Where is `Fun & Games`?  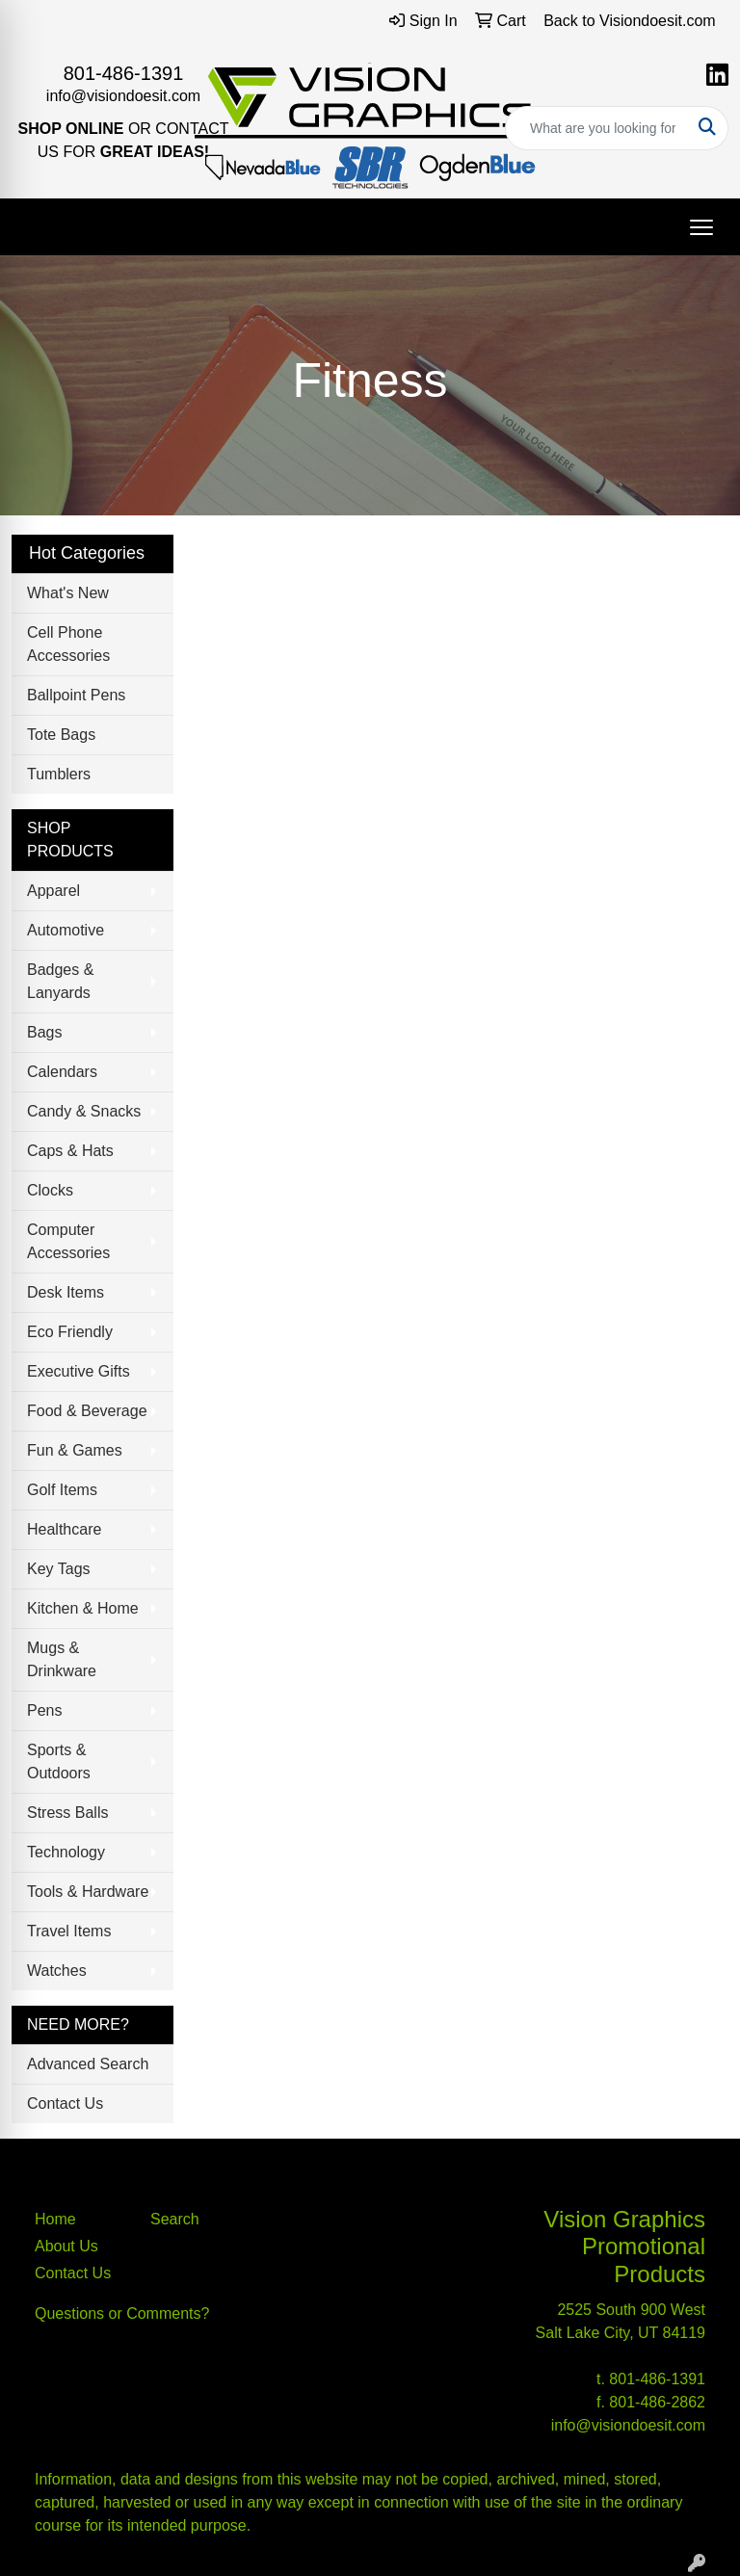 Fun & Games is located at coordinates (74, 1450).